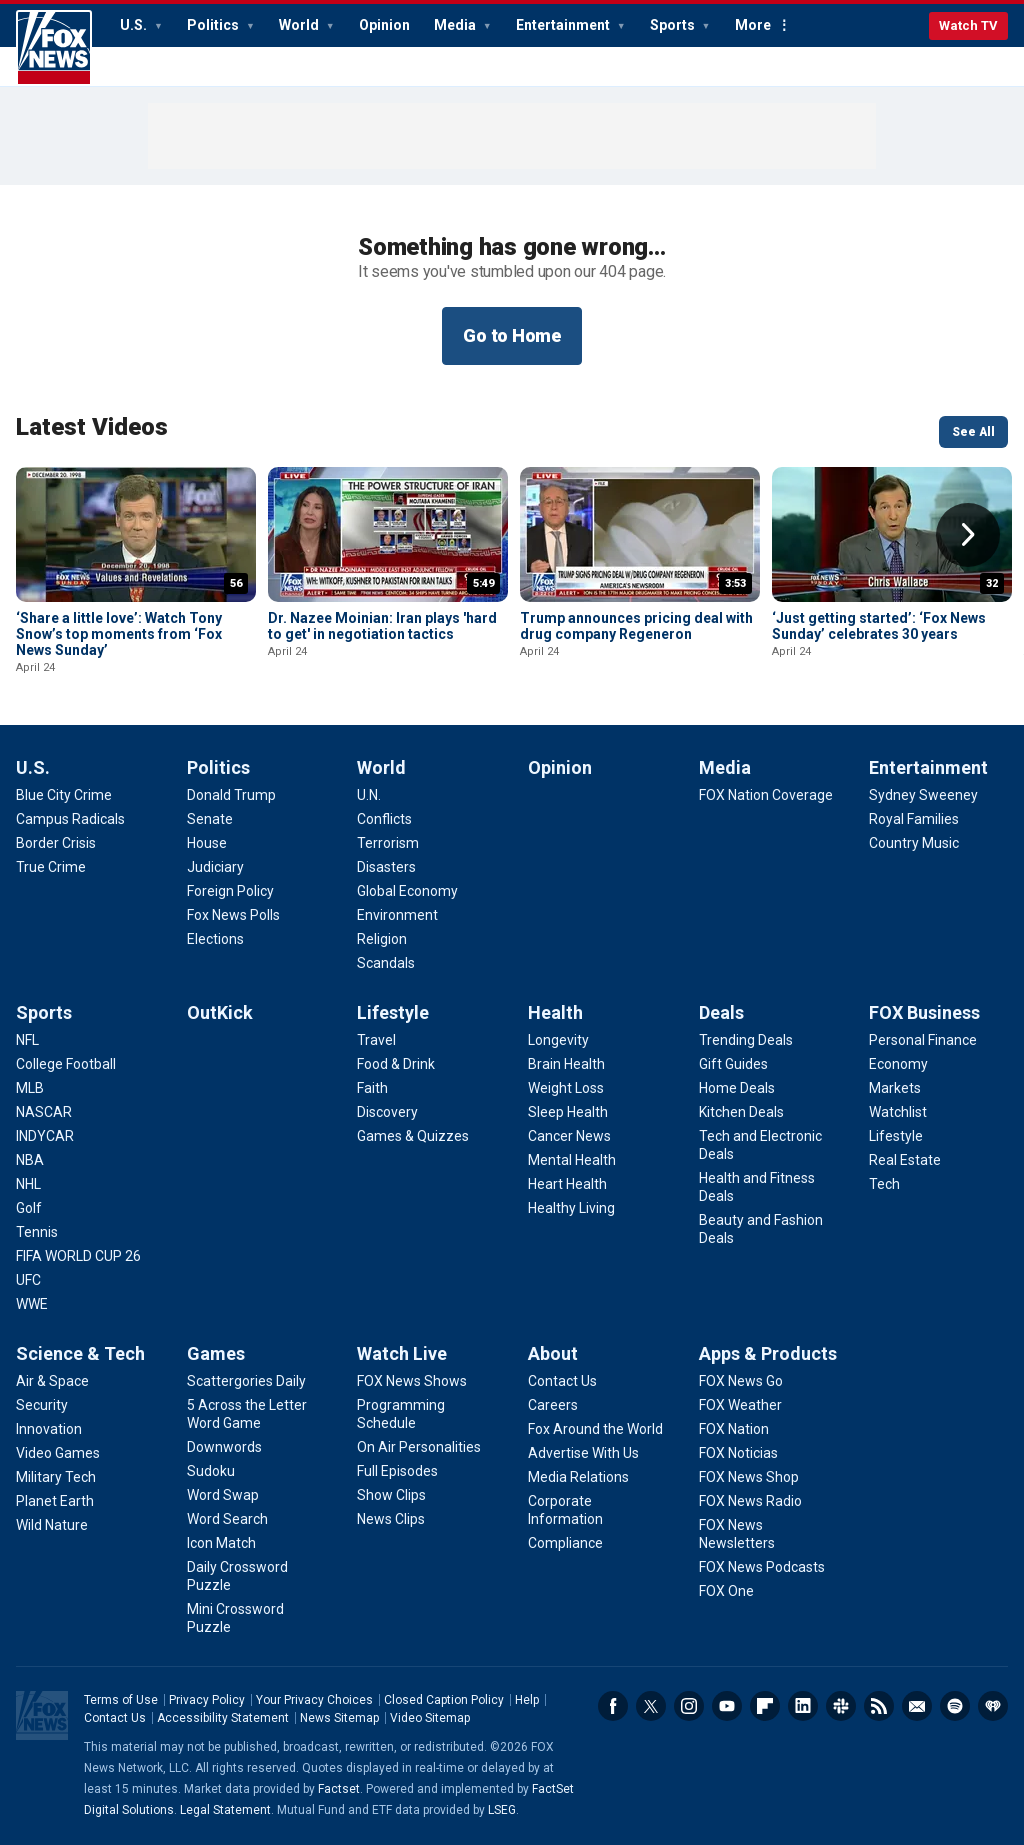 The height and width of the screenshot is (1845, 1024). I want to click on [Games - Scattergories Daily], so click(246, 1381).